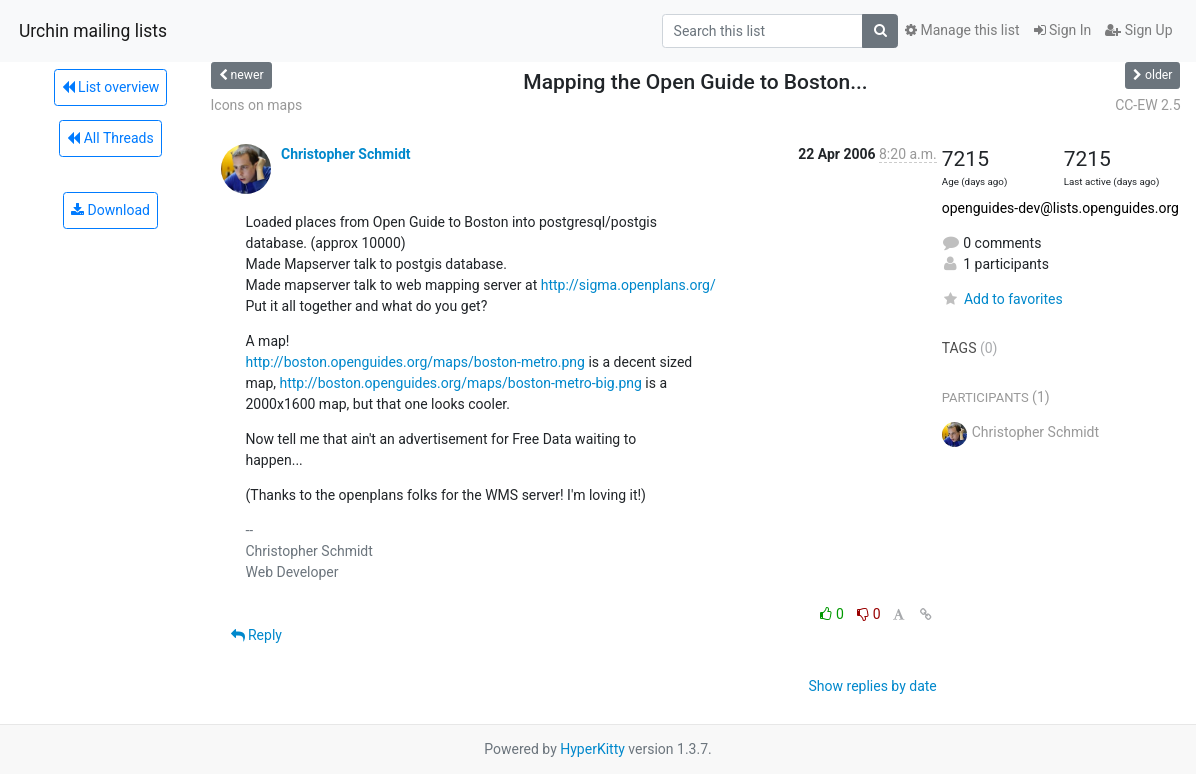  What do you see at coordinates (628, 285) in the screenshot?
I see `http://sigma.openplans.org/` at bounding box center [628, 285].